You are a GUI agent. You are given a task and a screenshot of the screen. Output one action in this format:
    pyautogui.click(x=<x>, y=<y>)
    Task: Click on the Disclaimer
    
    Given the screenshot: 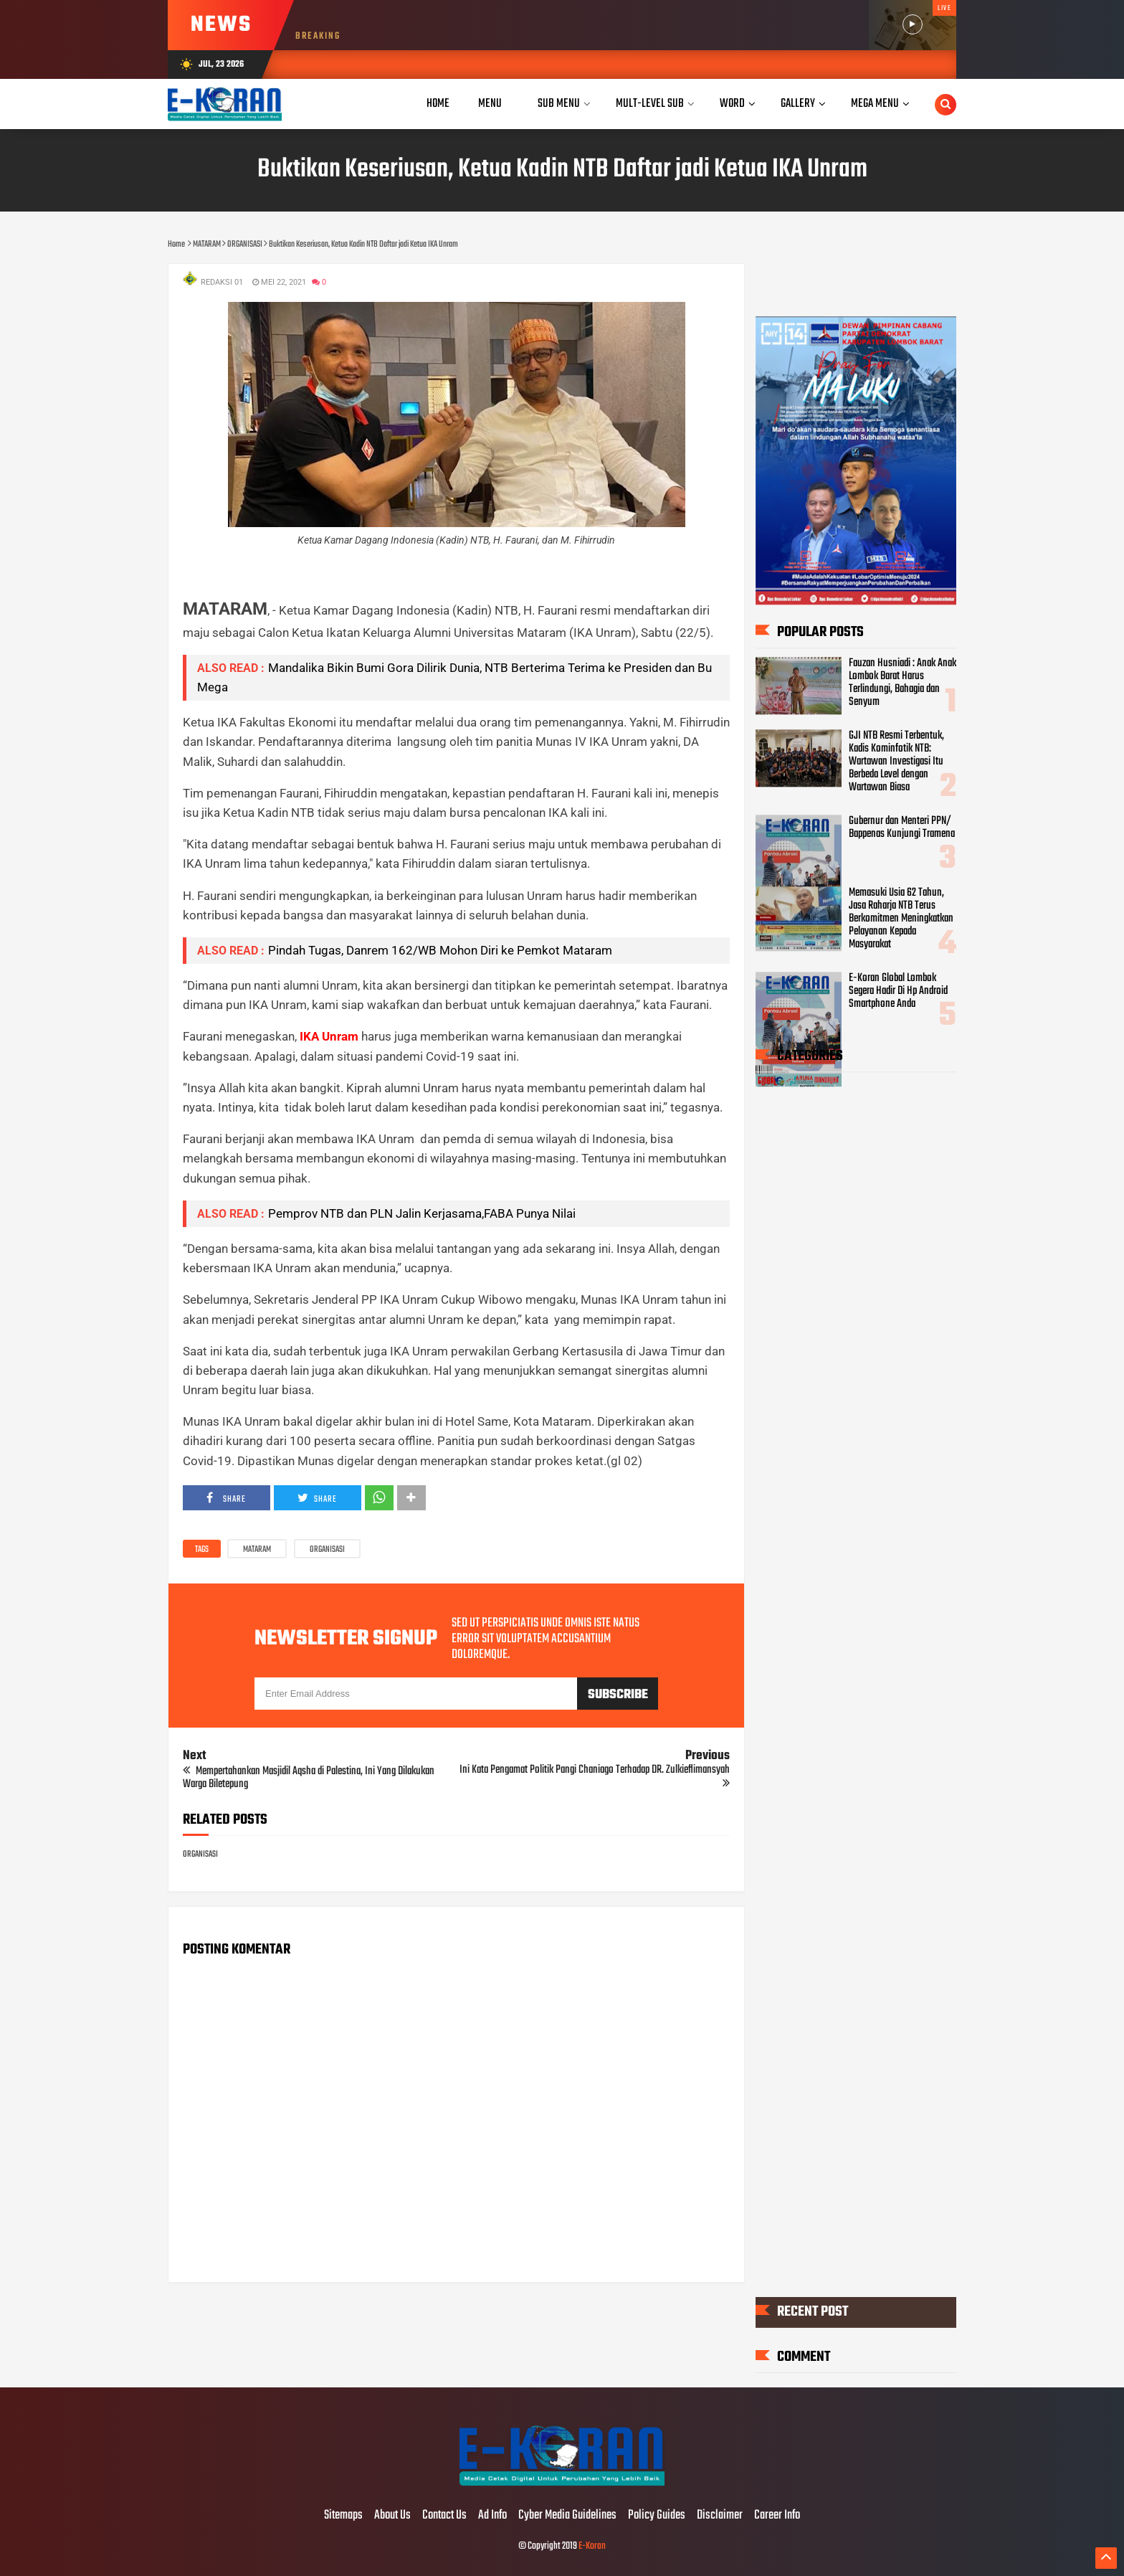 What is the action you would take?
    pyautogui.click(x=720, y=2516)
    